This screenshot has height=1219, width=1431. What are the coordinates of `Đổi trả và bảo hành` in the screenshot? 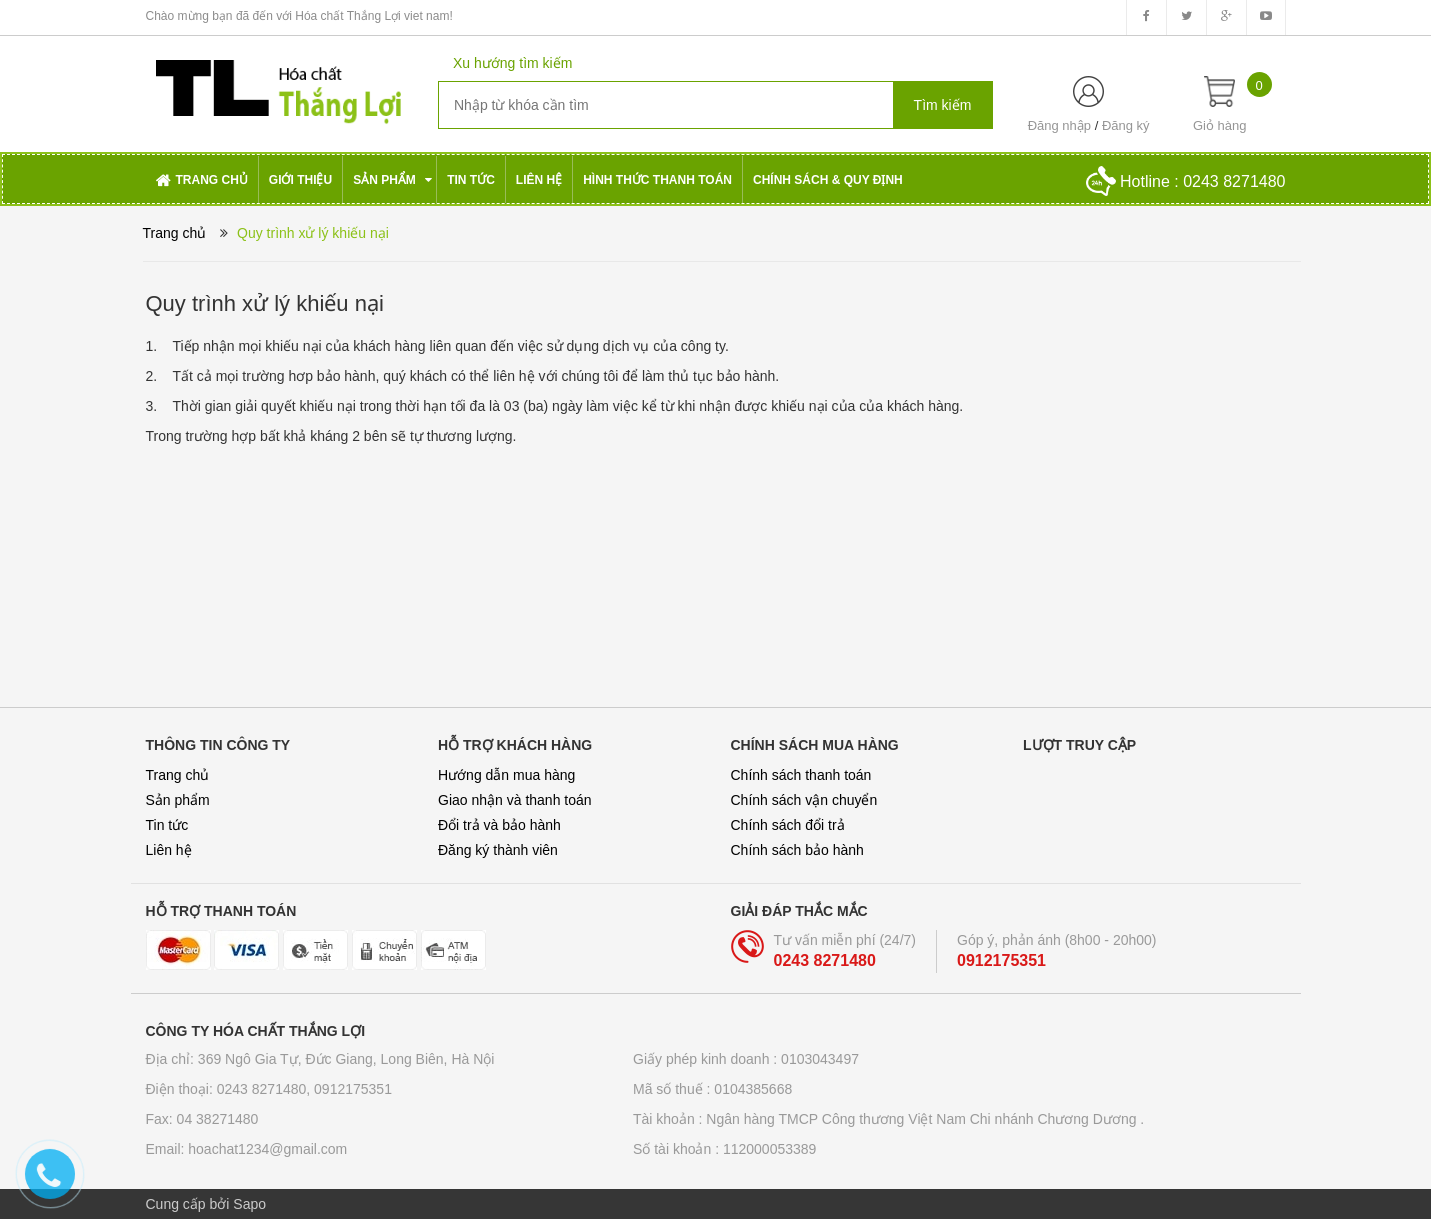 It's located at (499, 825).